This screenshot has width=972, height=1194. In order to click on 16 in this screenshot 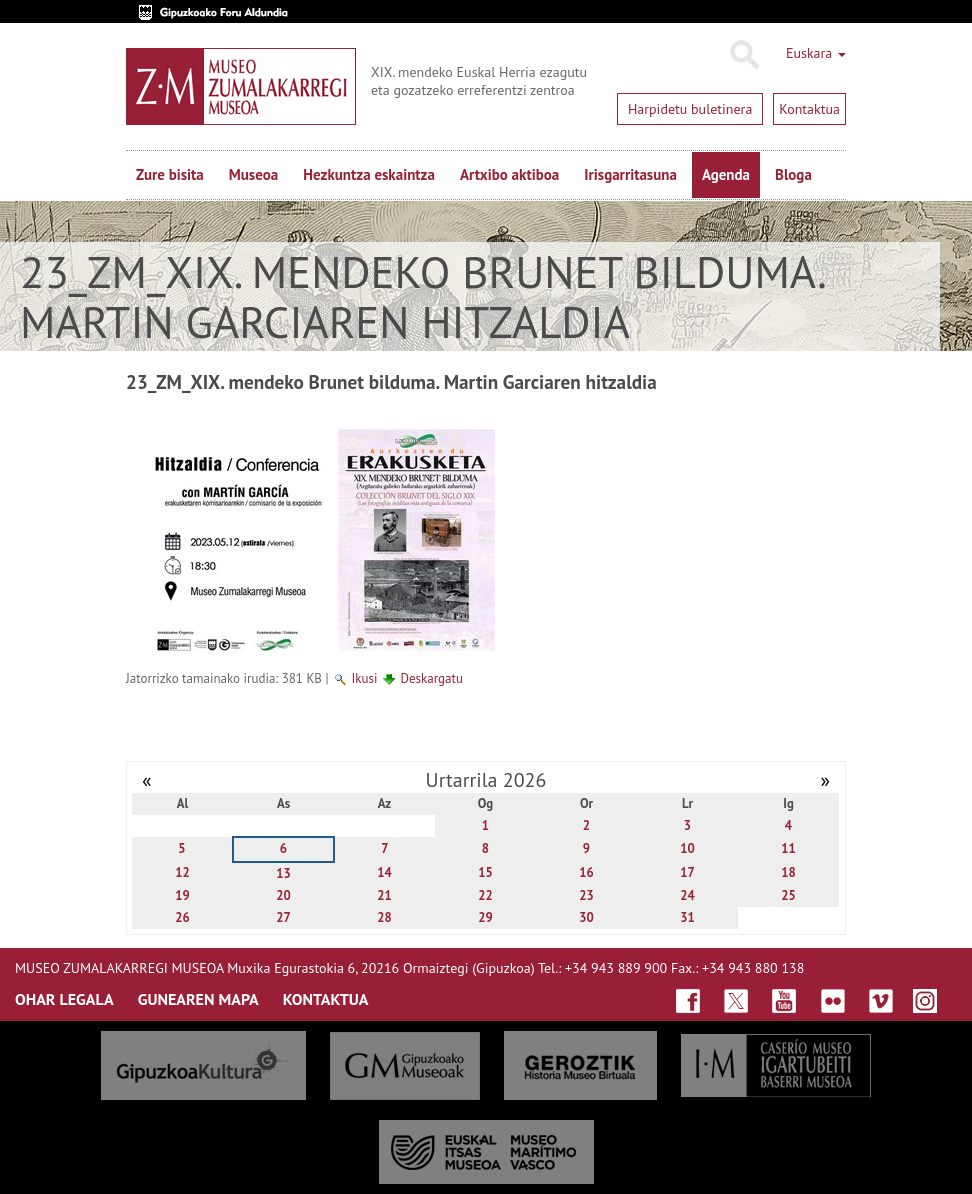, I will do `click(586, 872)`.